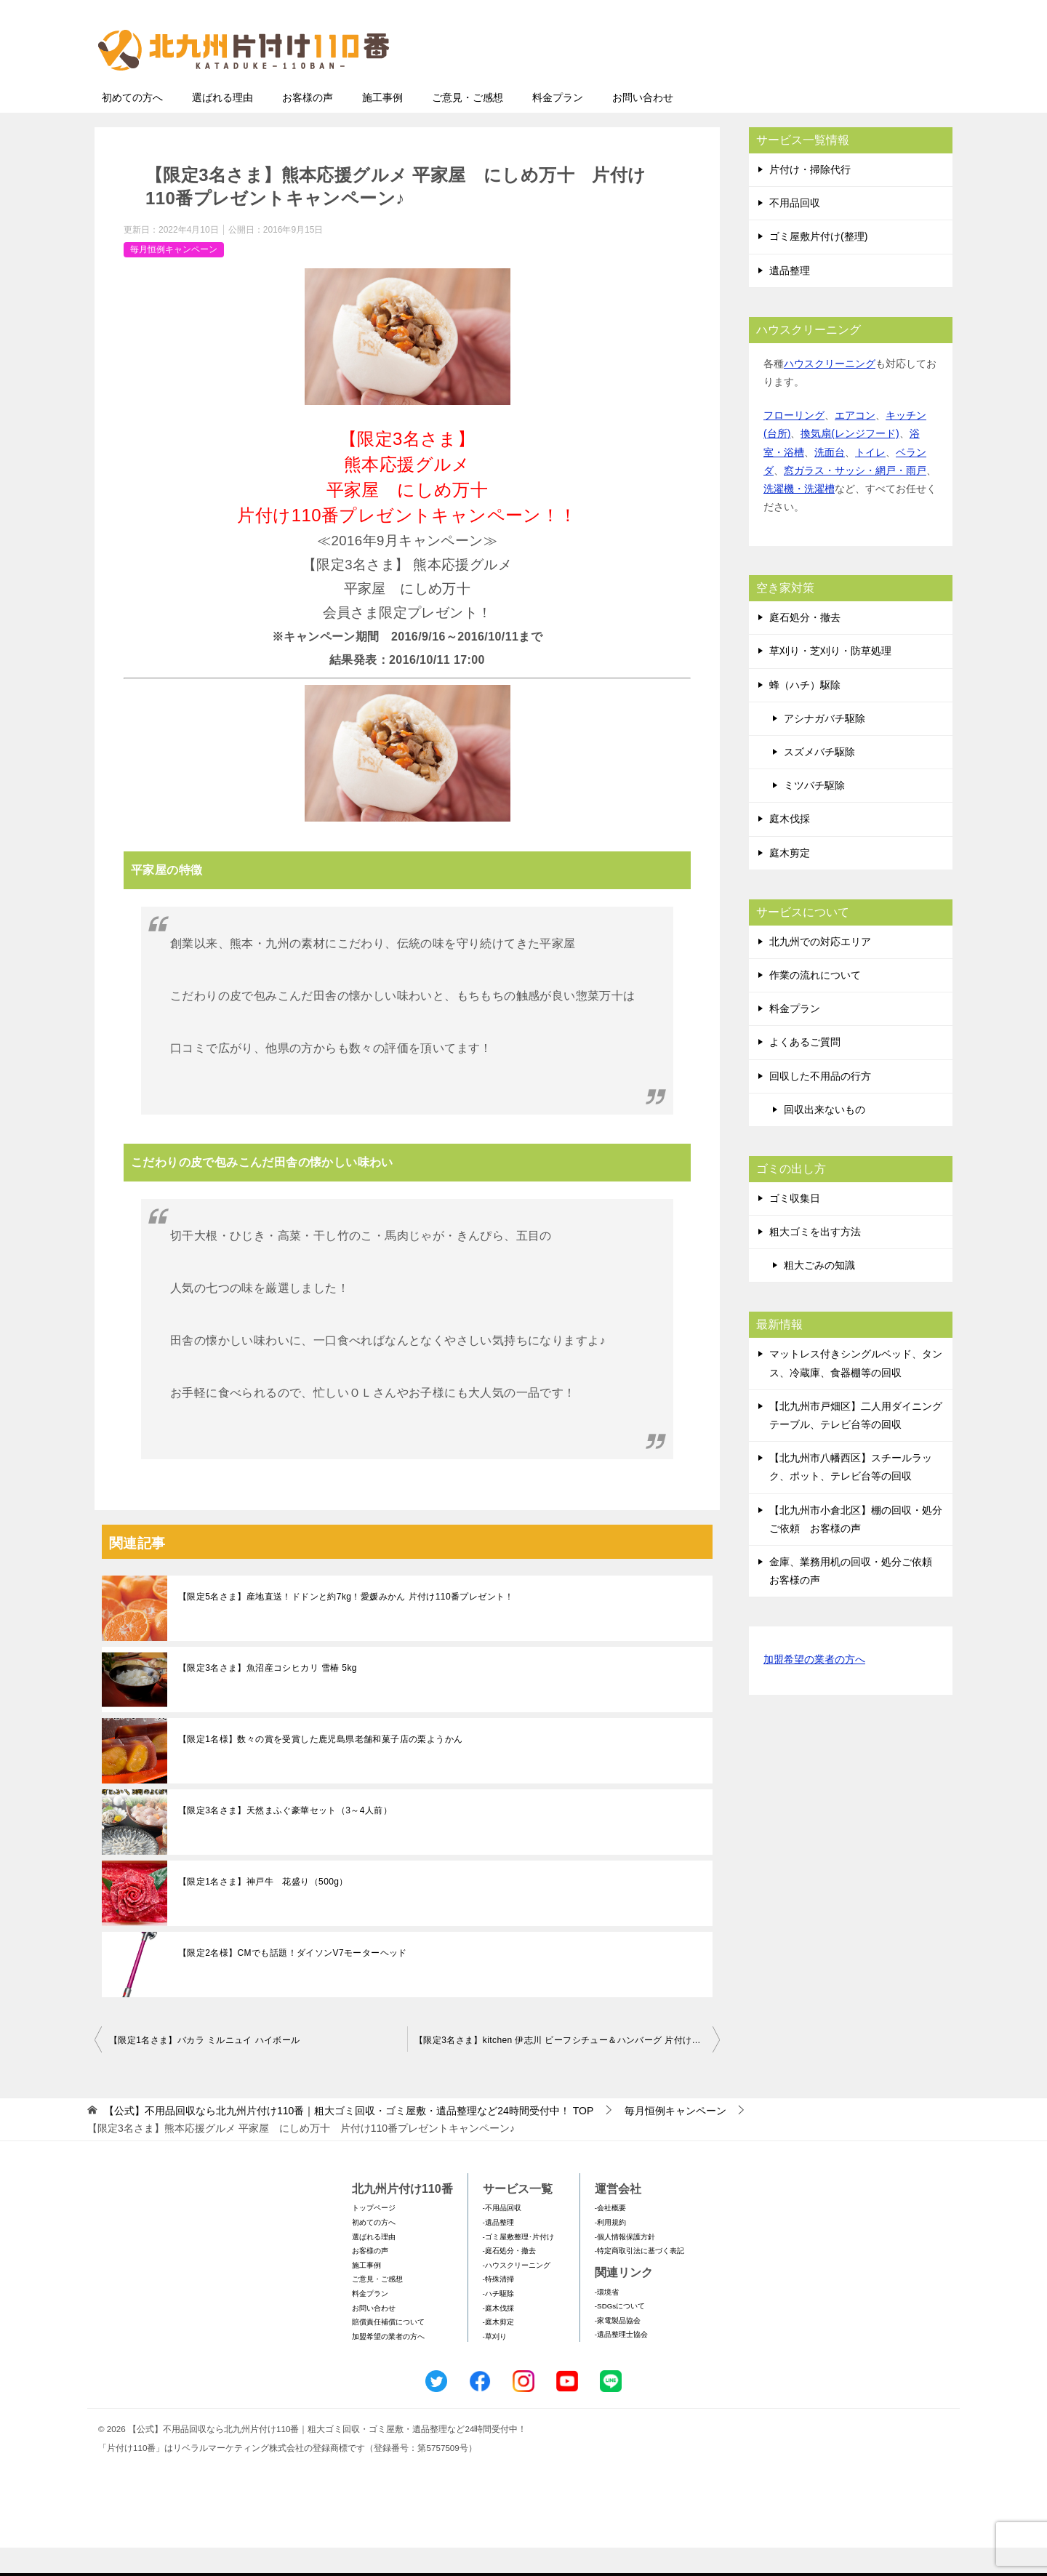  I want to click on -ゴミ屋敷整理･片付け, so click(518, 2265).